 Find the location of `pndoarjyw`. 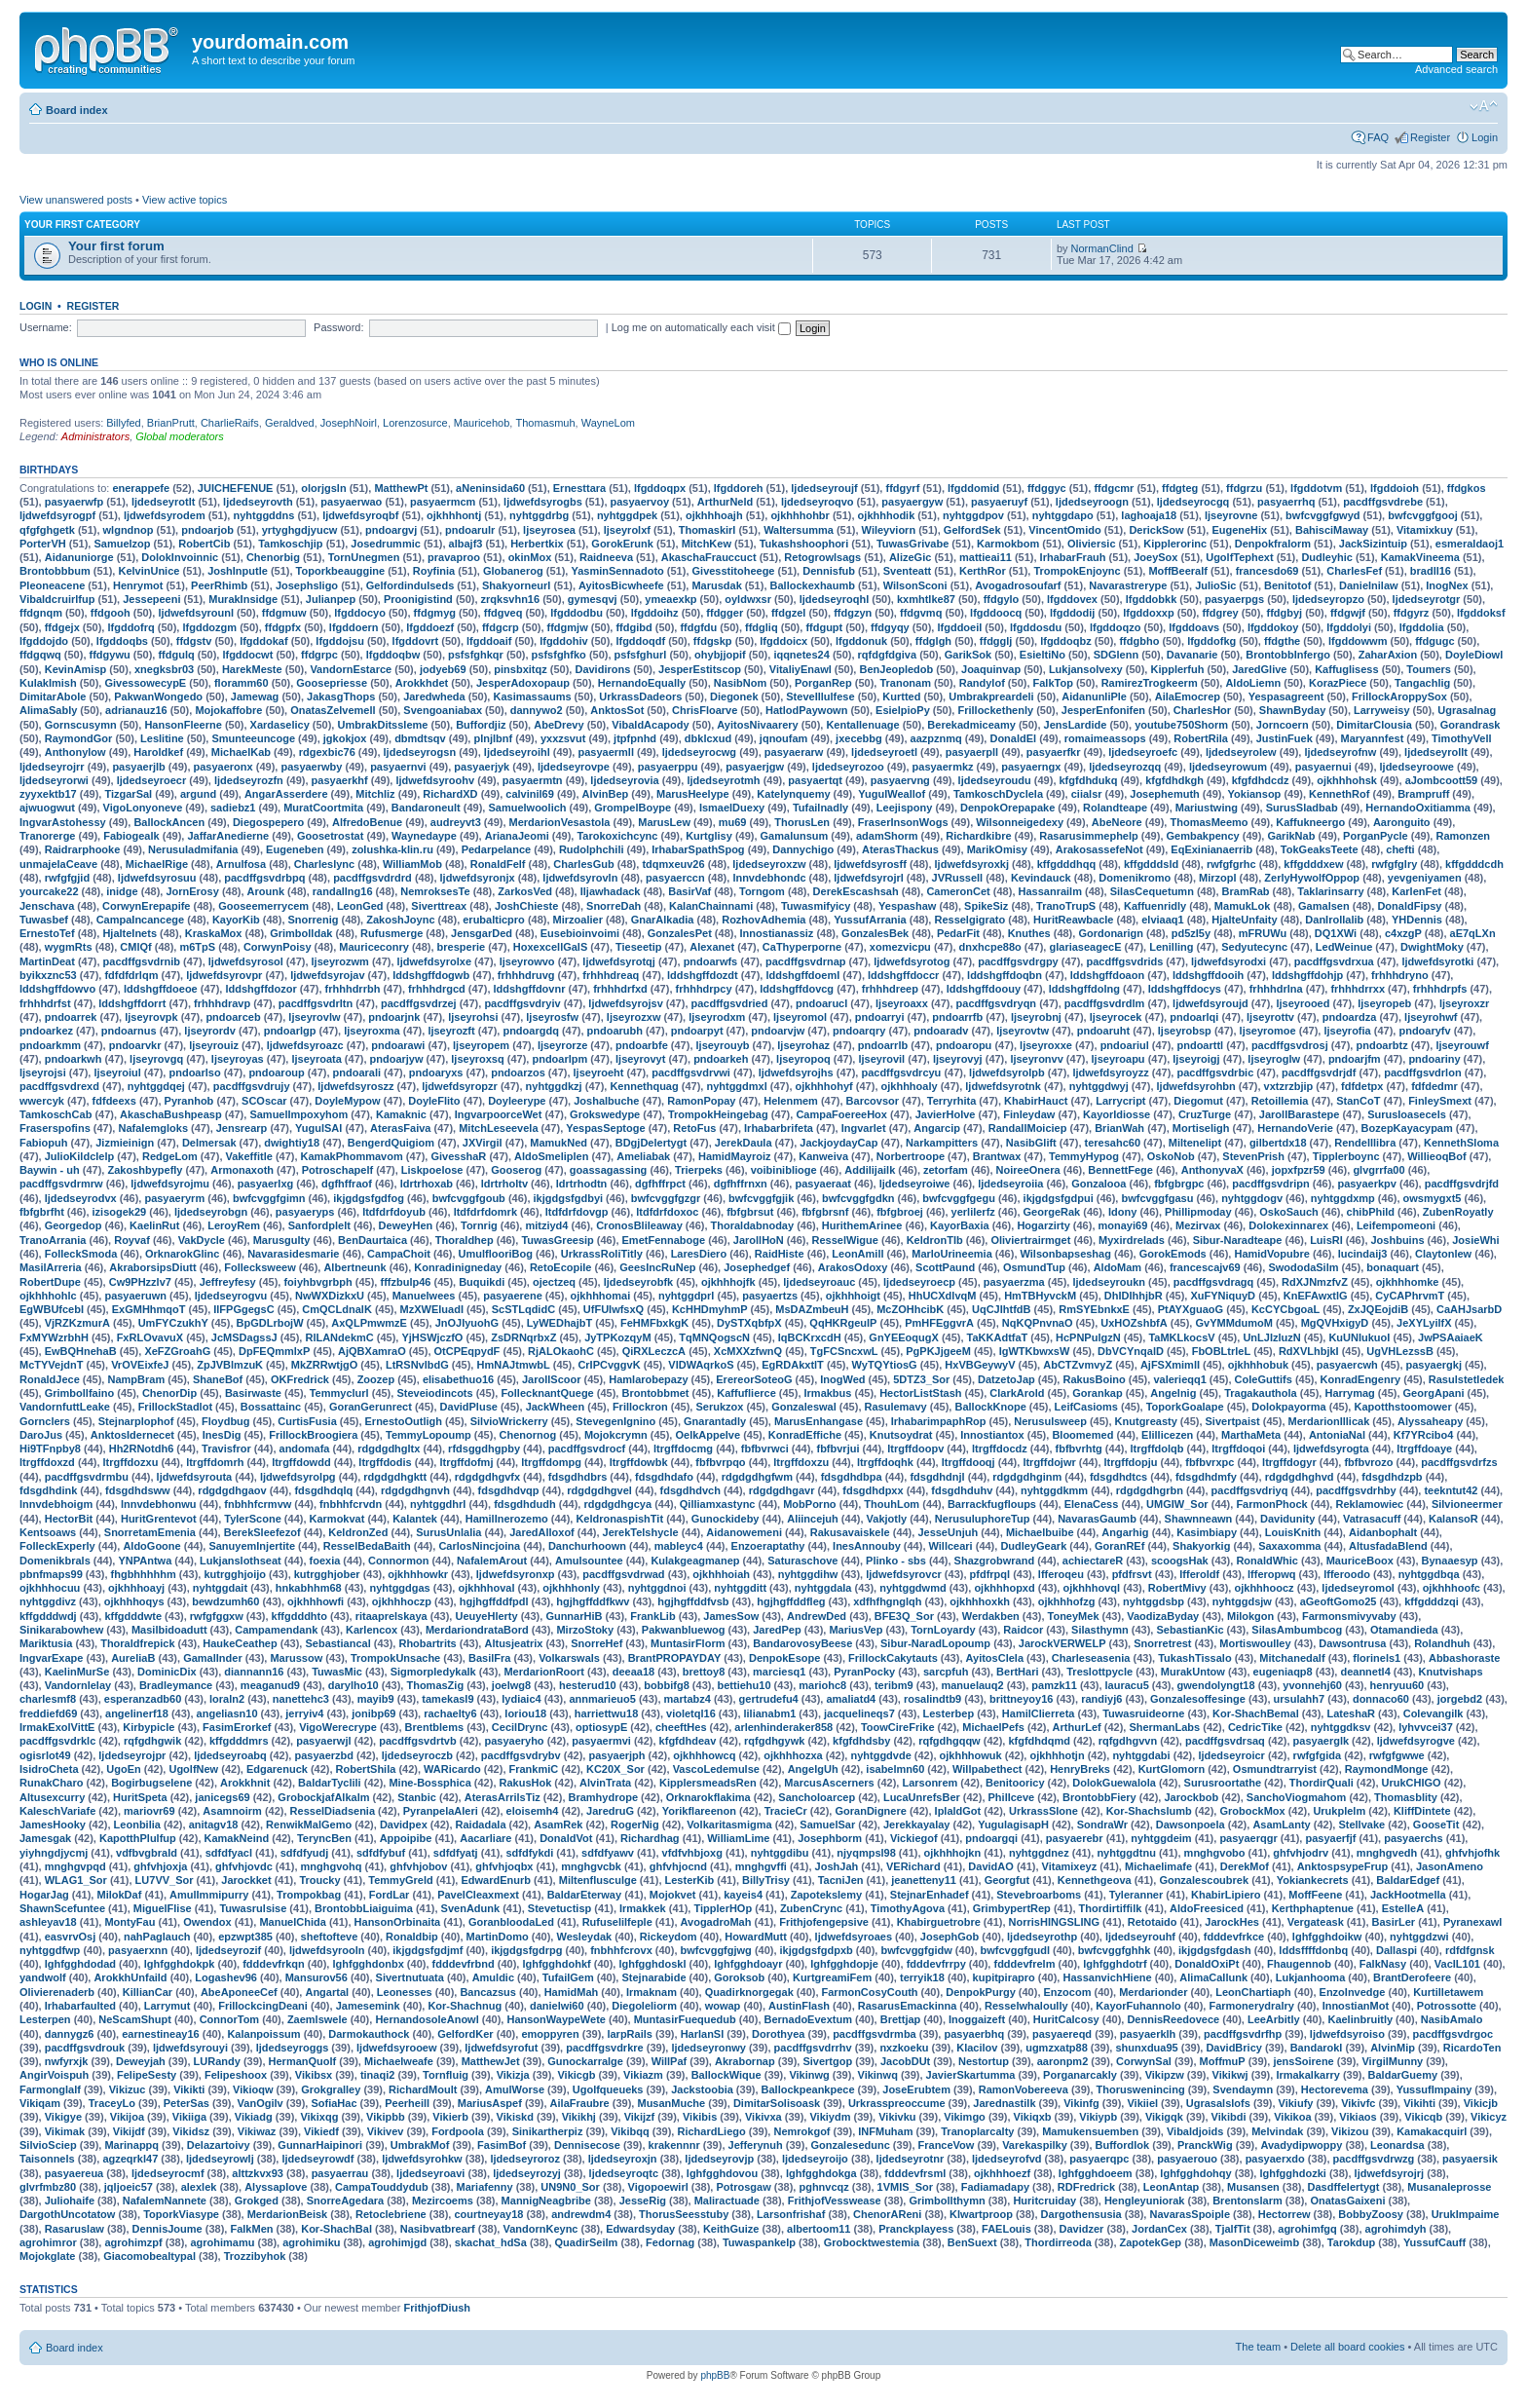

pndoarjyw is located at coordinates (397, 1059).